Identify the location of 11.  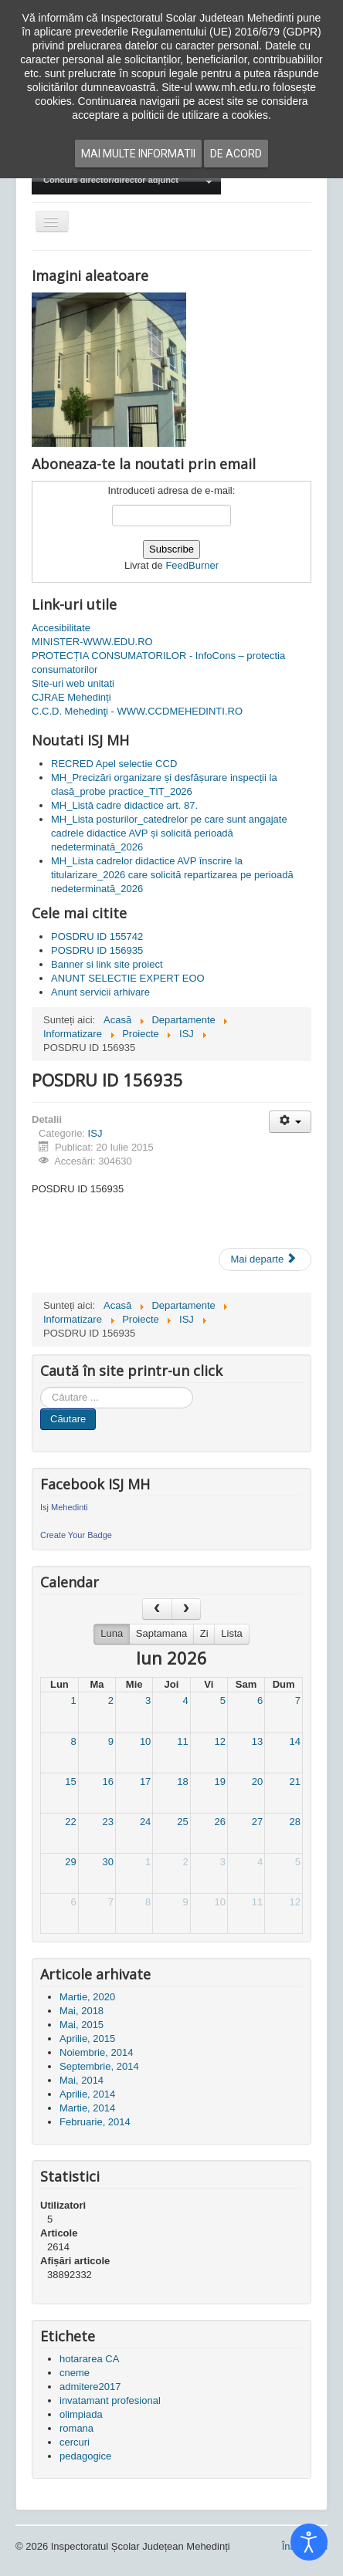
(182, 1741).